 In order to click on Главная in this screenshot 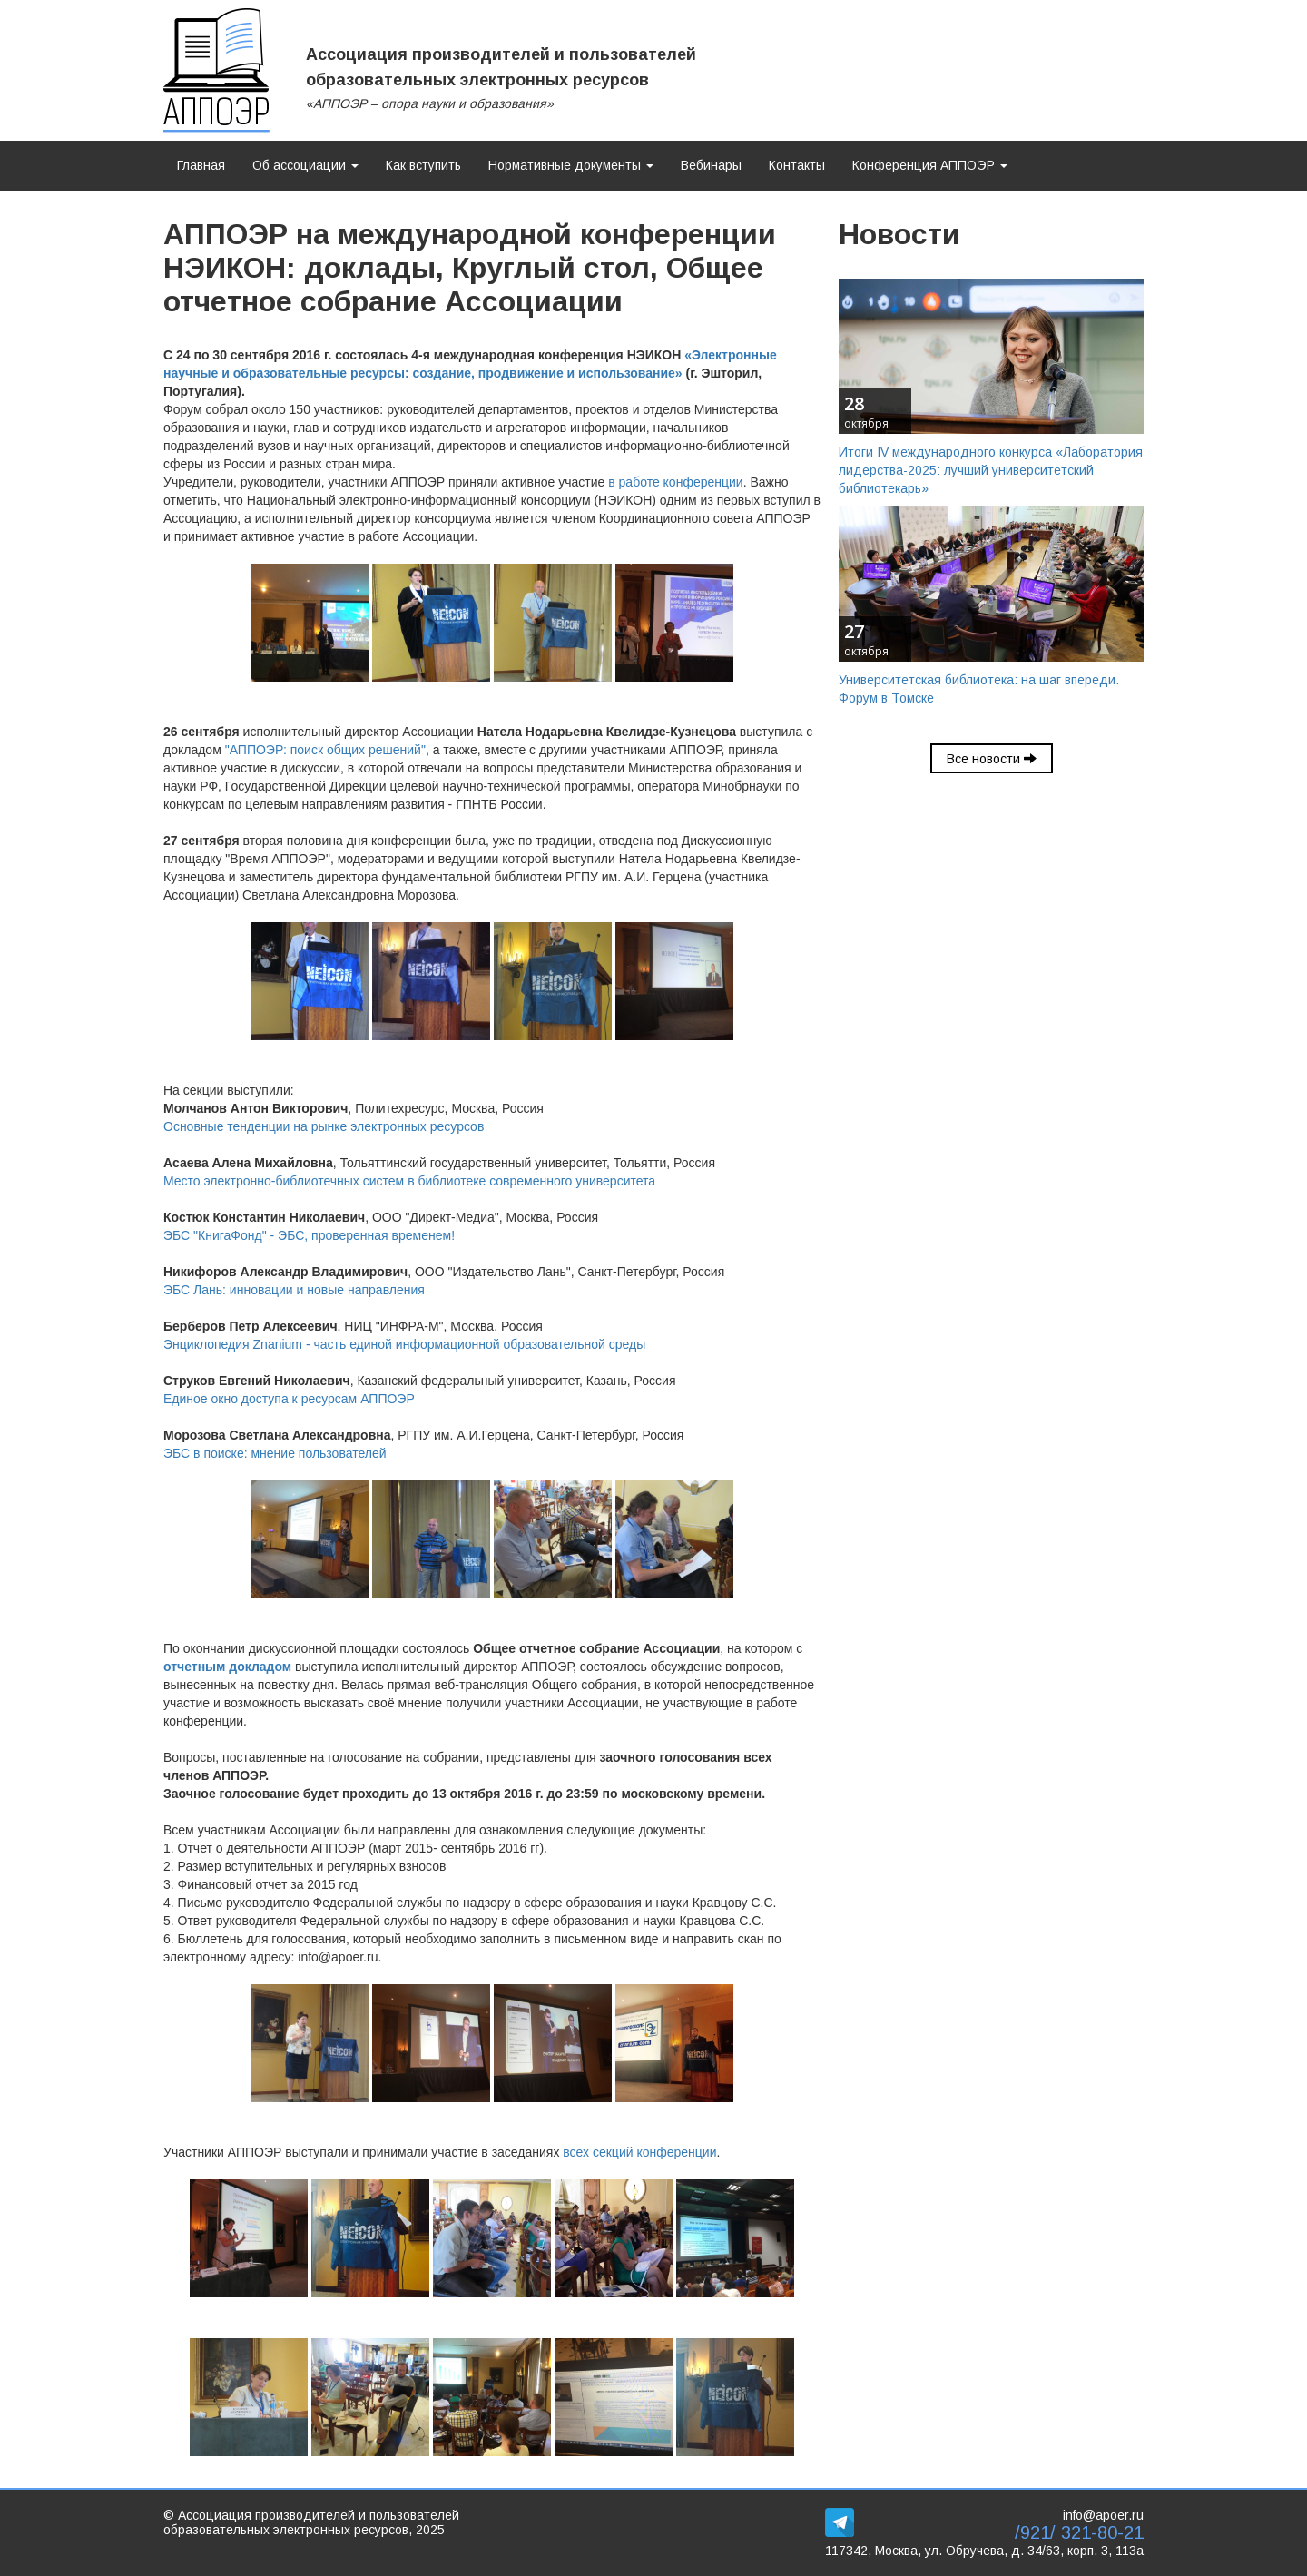, I will do `click(201, 165)`.